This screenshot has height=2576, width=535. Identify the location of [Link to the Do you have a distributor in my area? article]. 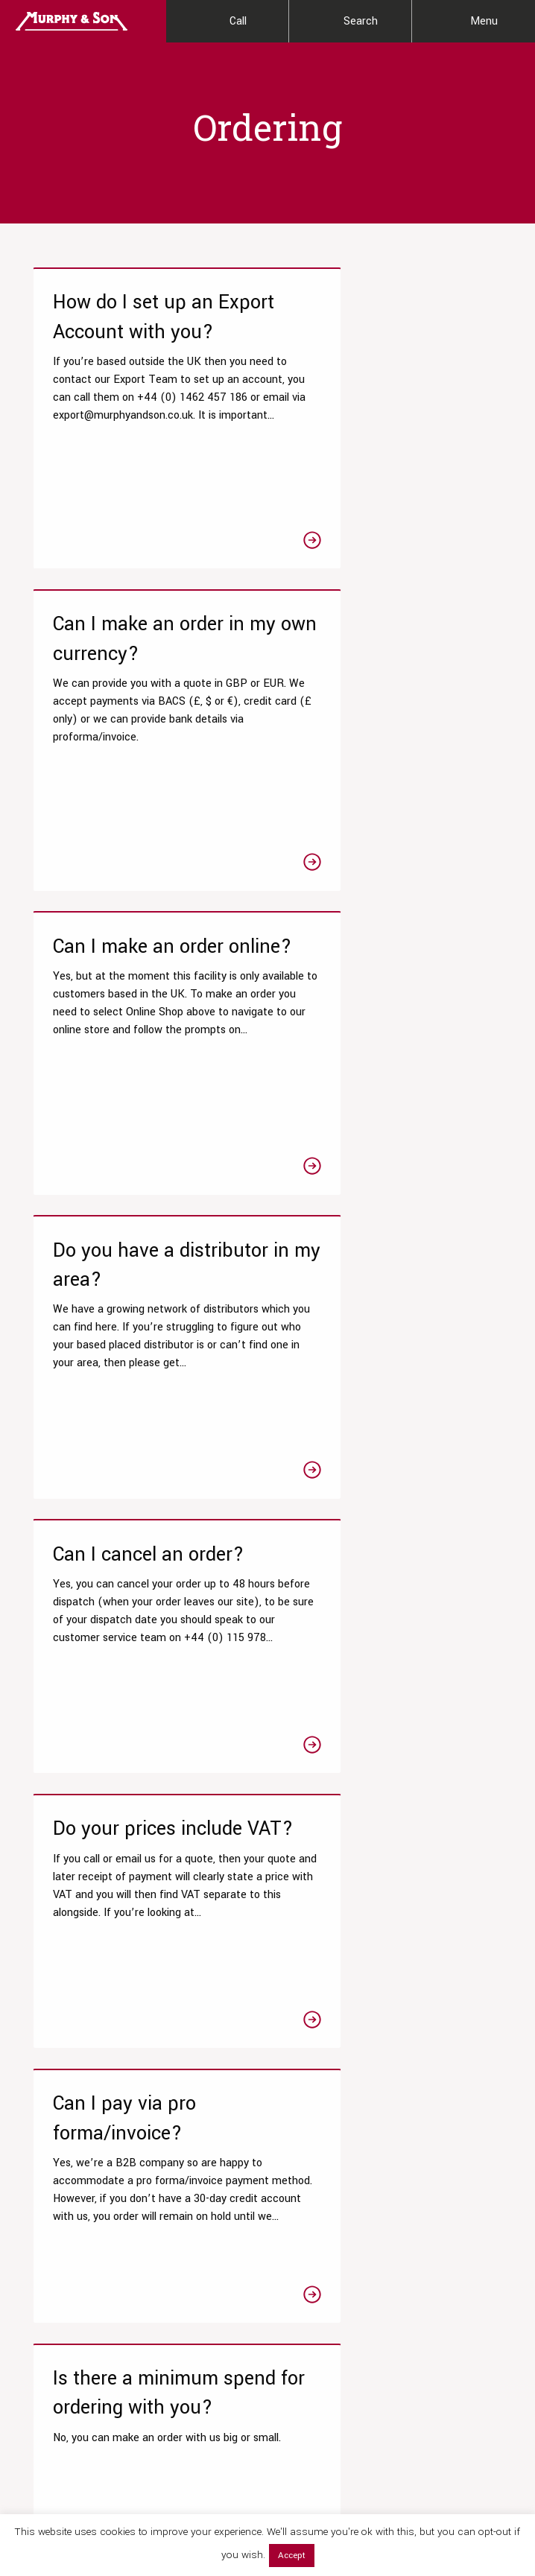
(390, 752).